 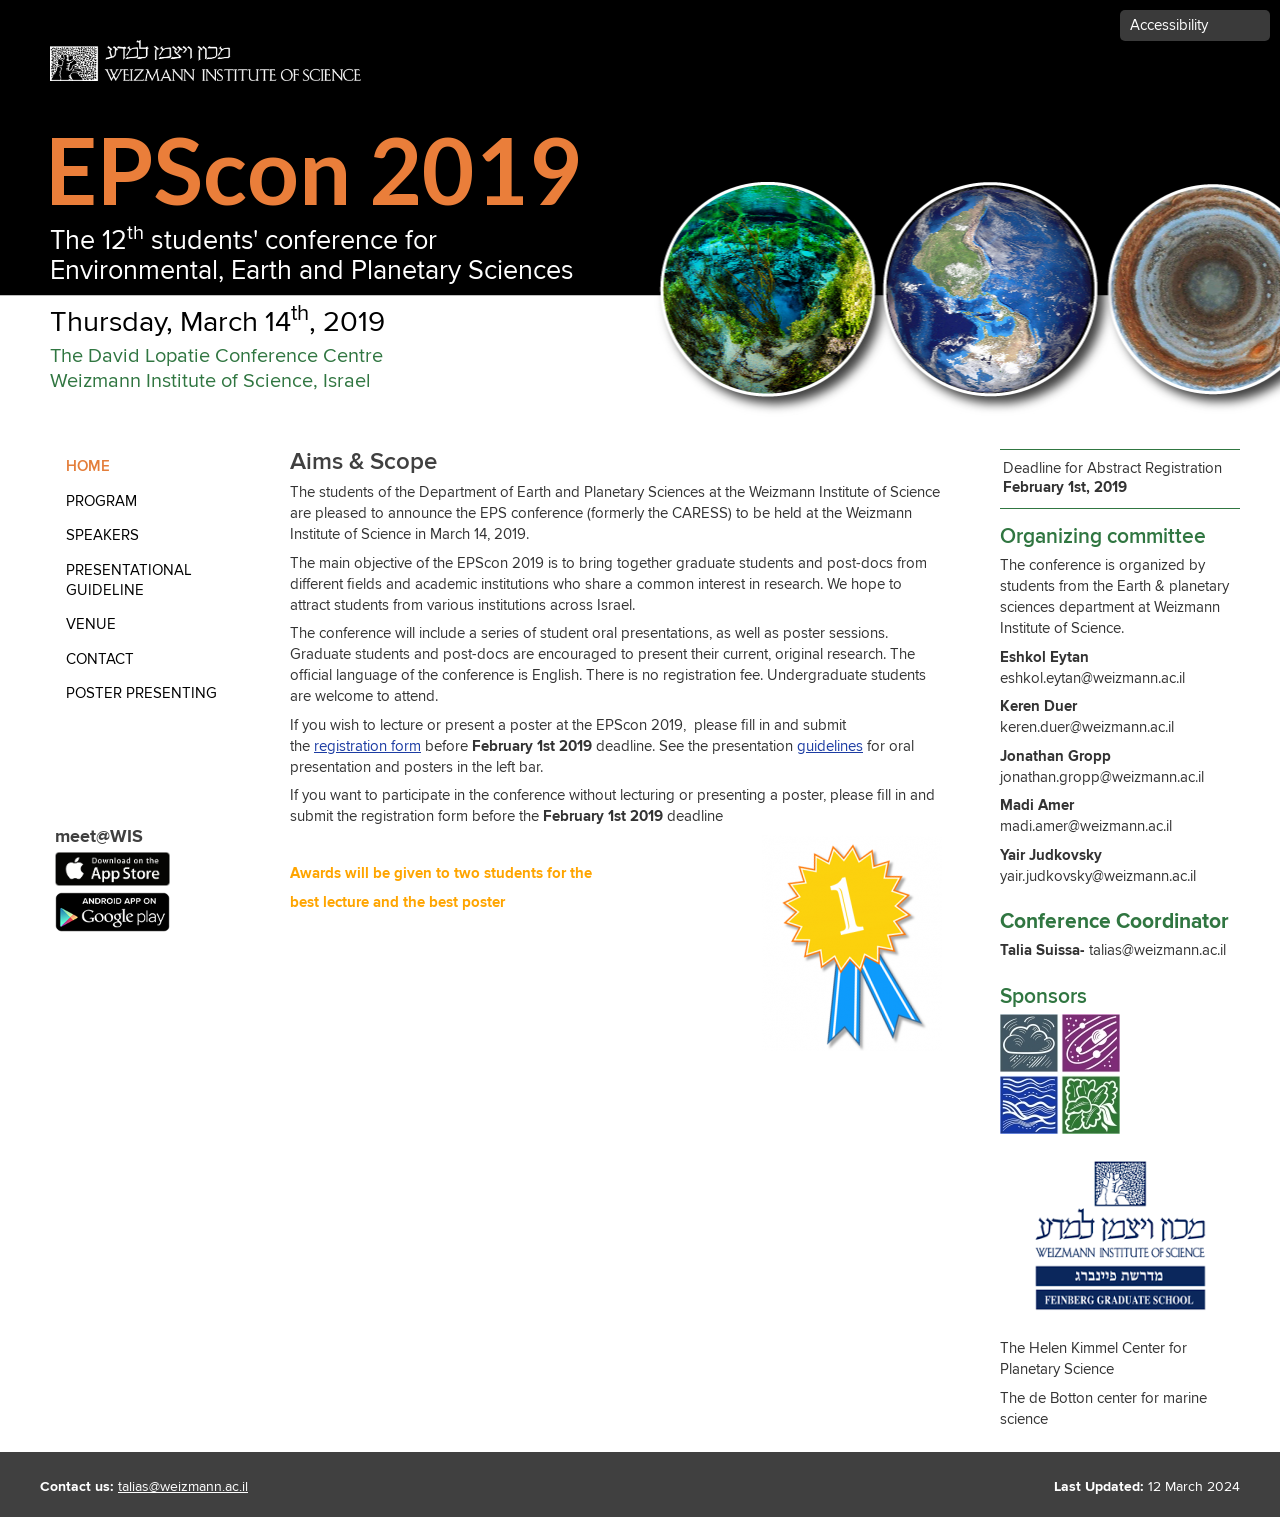 What do you see at coordinates (100, 659) in the screenshot?
I see `contact` at bounding box center [100, 659].